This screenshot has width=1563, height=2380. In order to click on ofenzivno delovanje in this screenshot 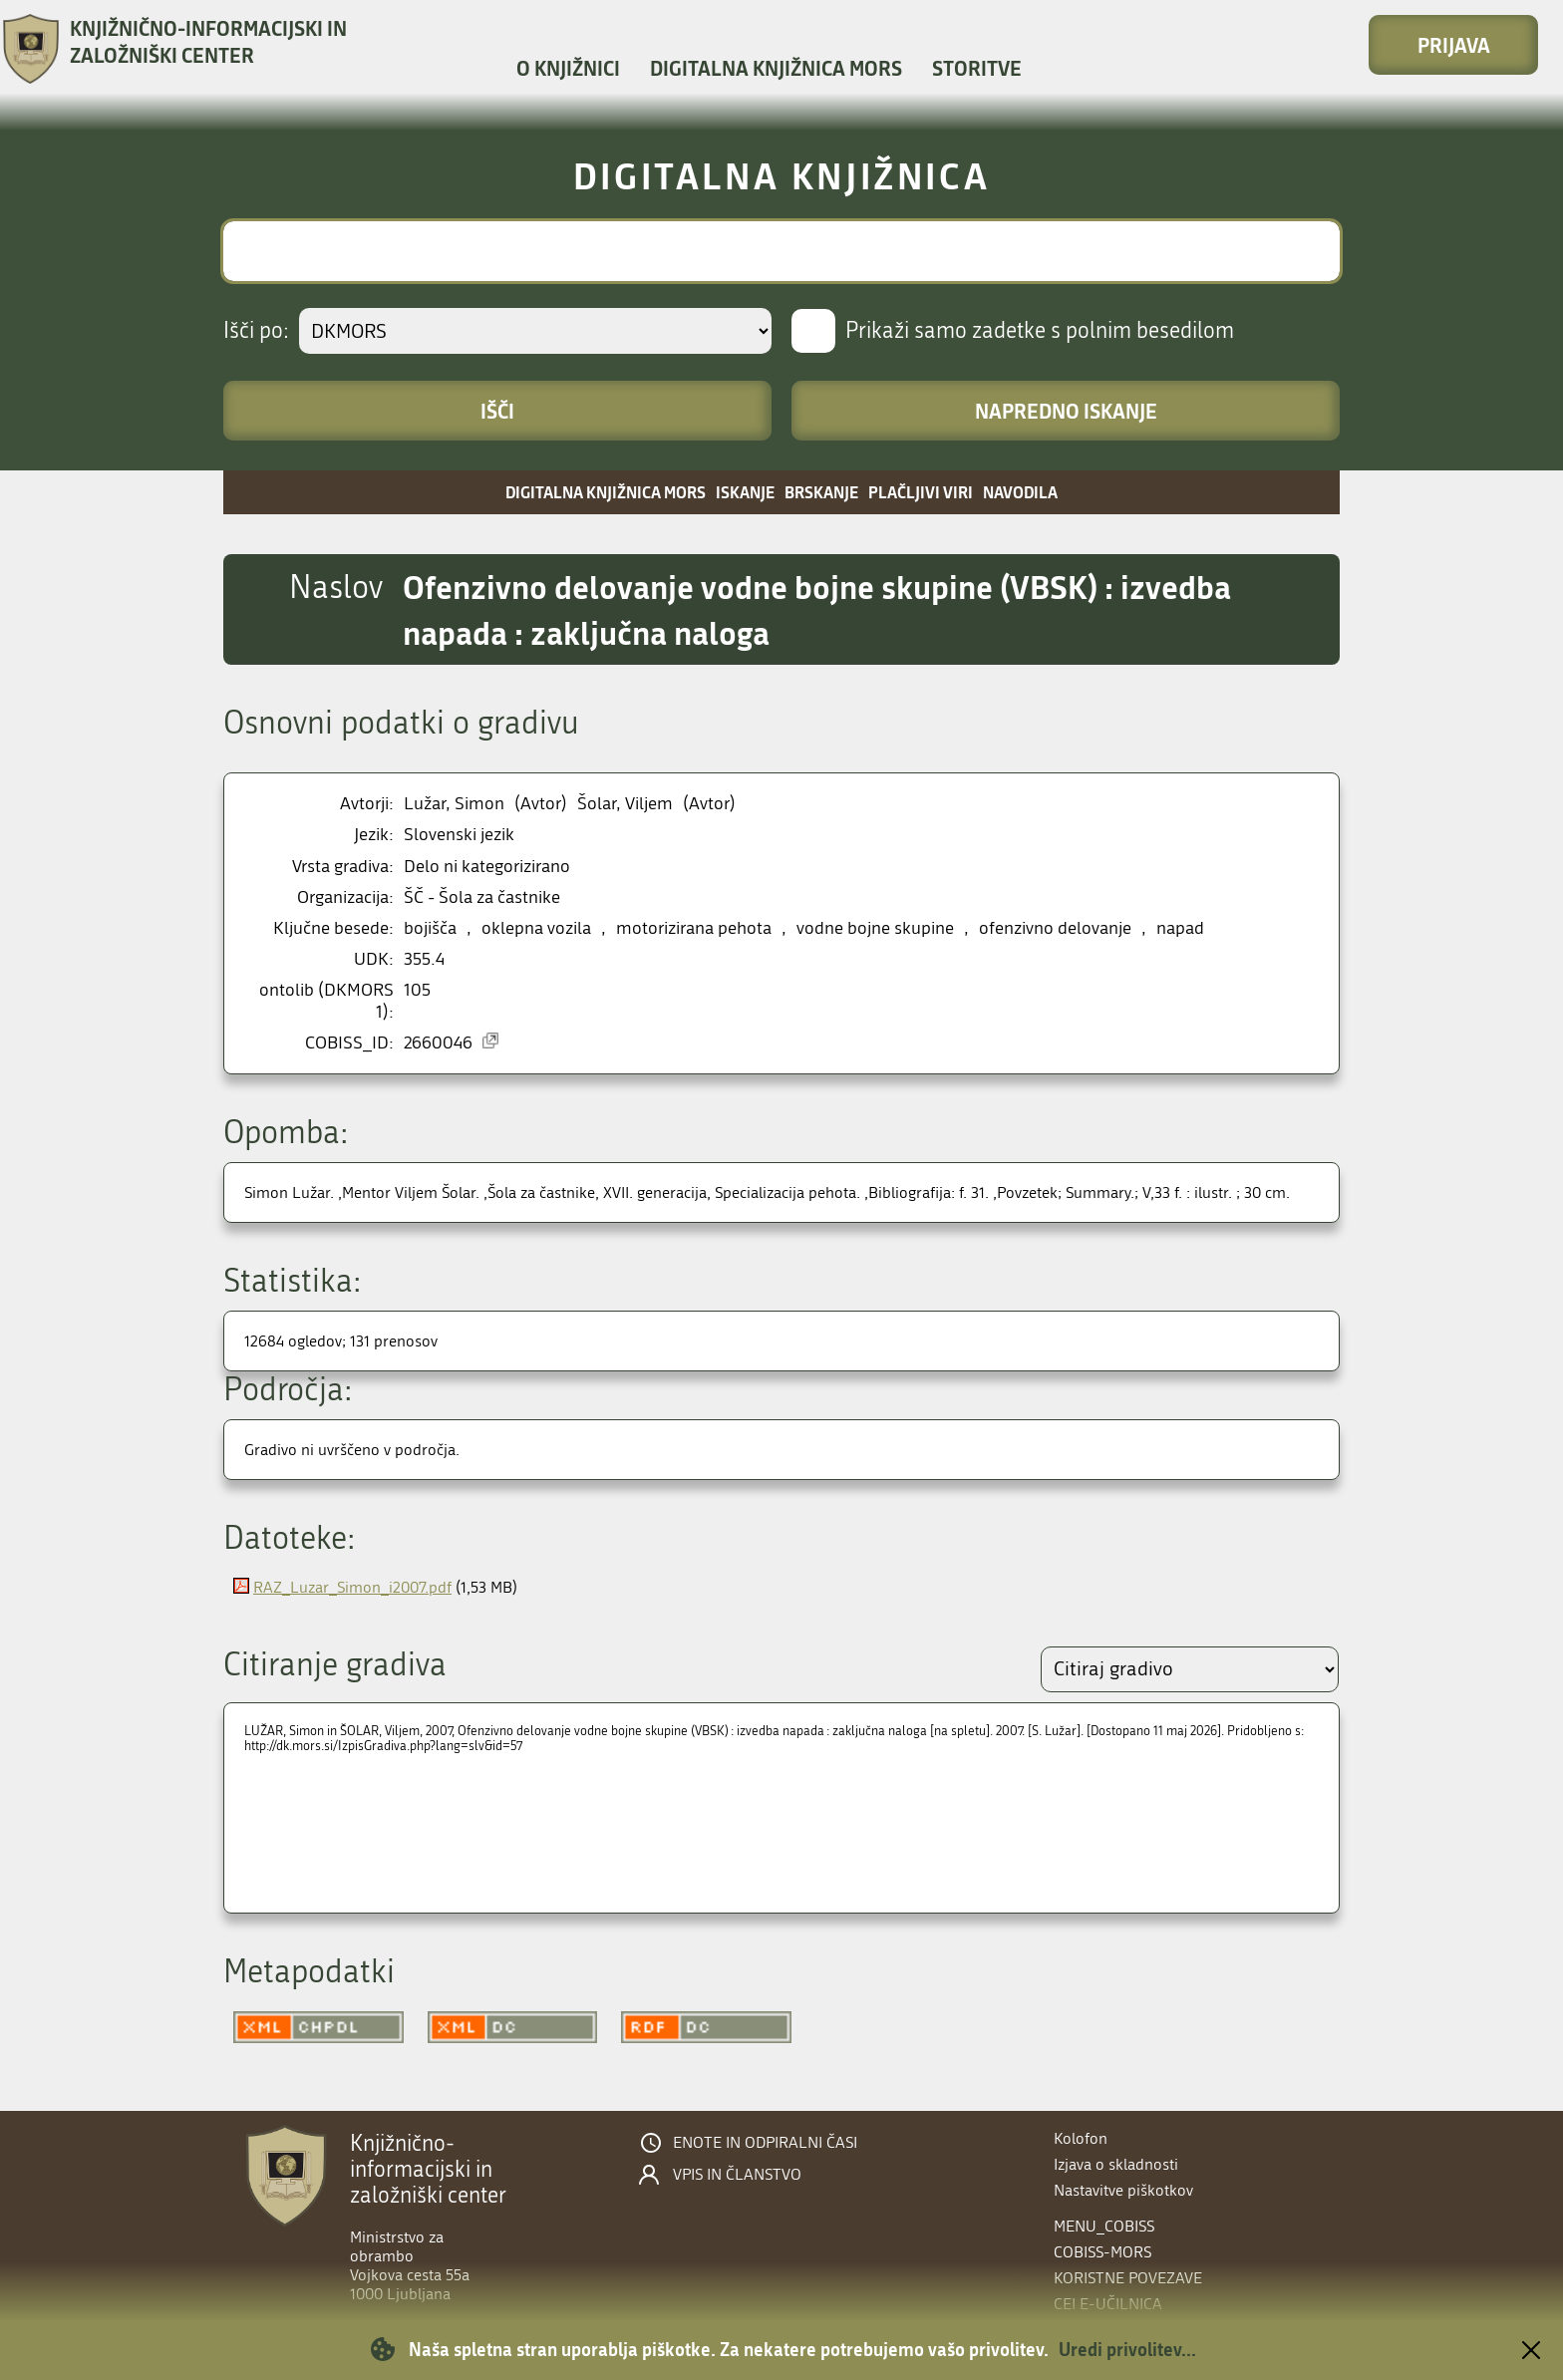, I will do `click(1055, 928)`.